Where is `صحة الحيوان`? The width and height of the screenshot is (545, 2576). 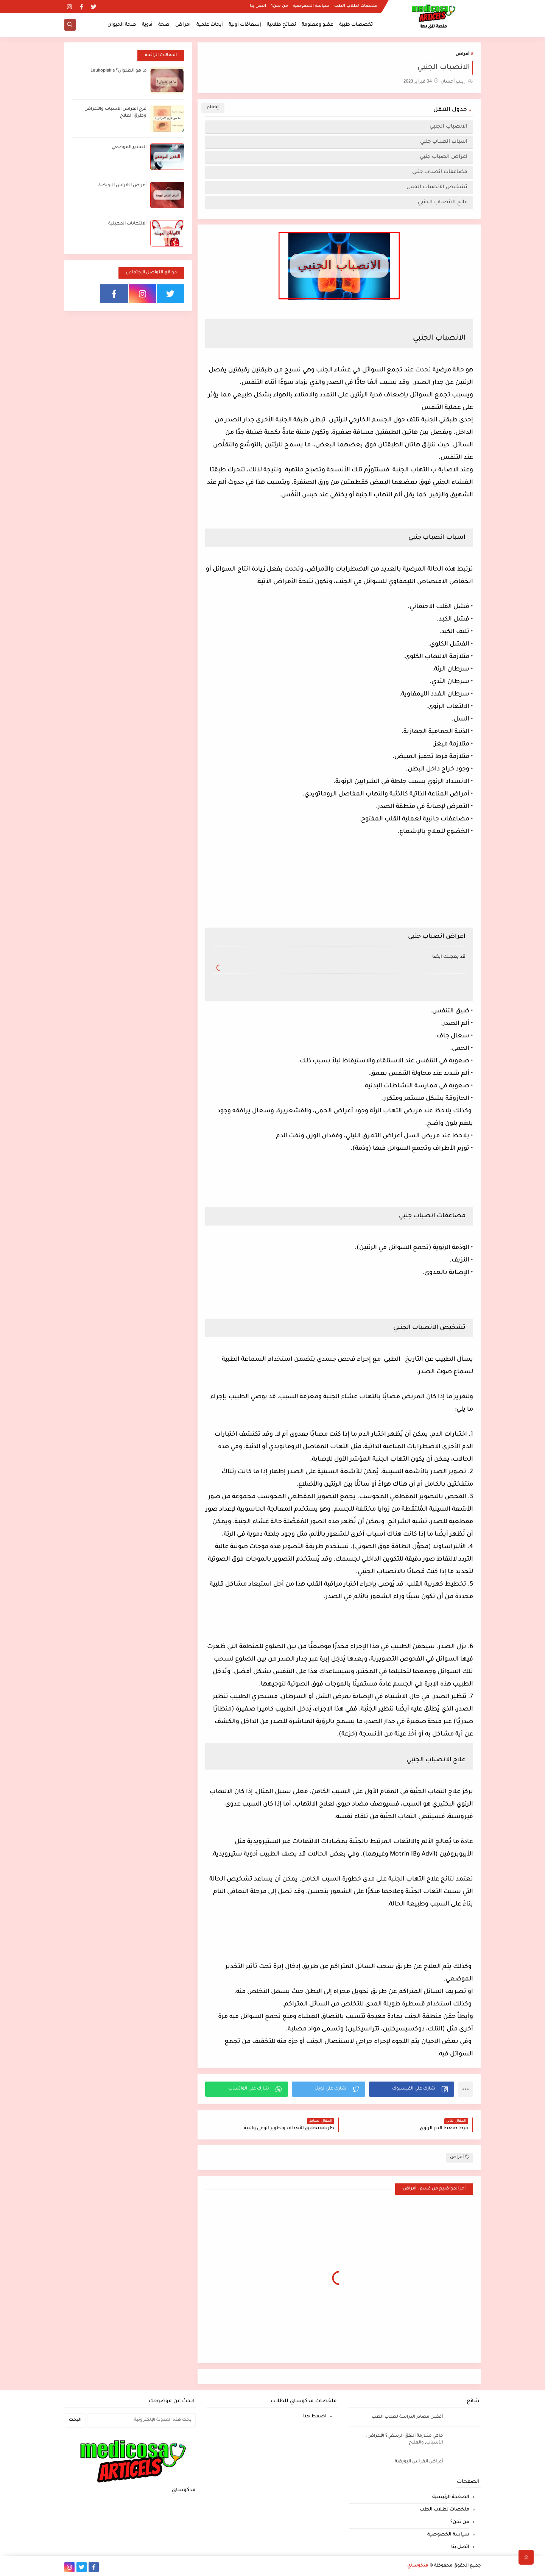 صحة الحيوان is located at coordinates (121, 25).